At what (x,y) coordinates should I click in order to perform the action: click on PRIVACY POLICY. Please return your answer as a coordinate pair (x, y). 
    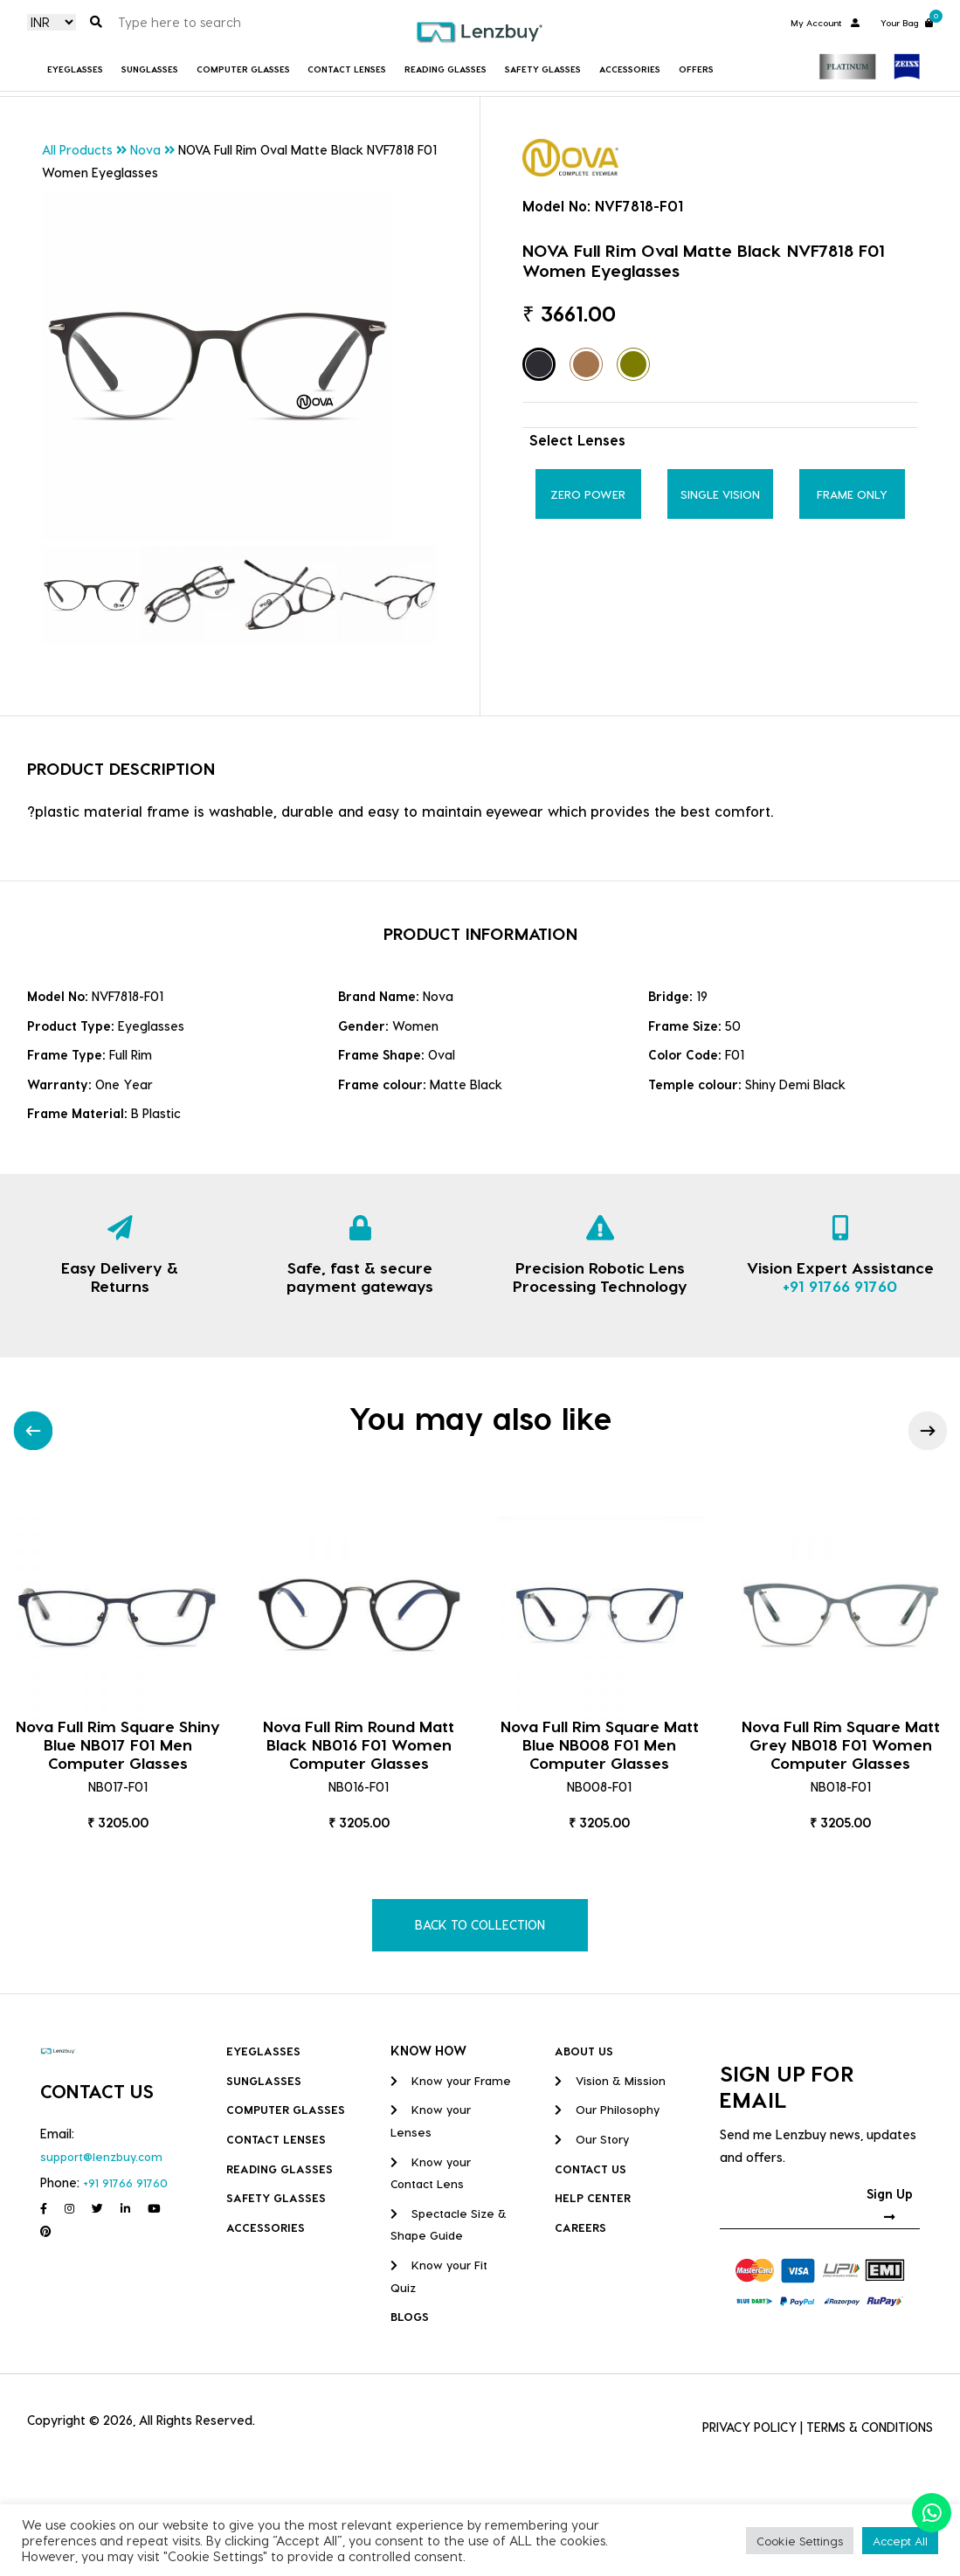
    Looking at the image, I should click on (749, 2427).